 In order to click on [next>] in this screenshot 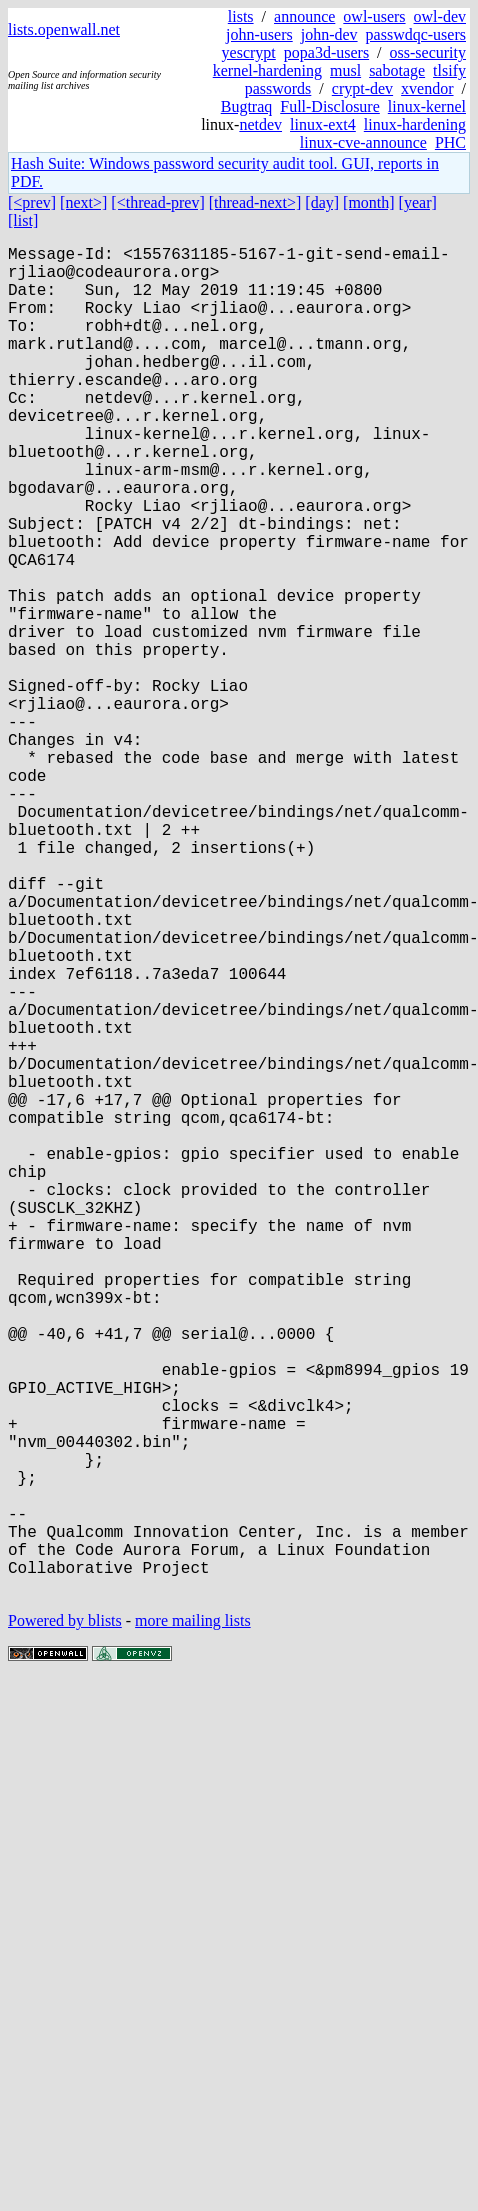, I will do `click(83, 202)`.